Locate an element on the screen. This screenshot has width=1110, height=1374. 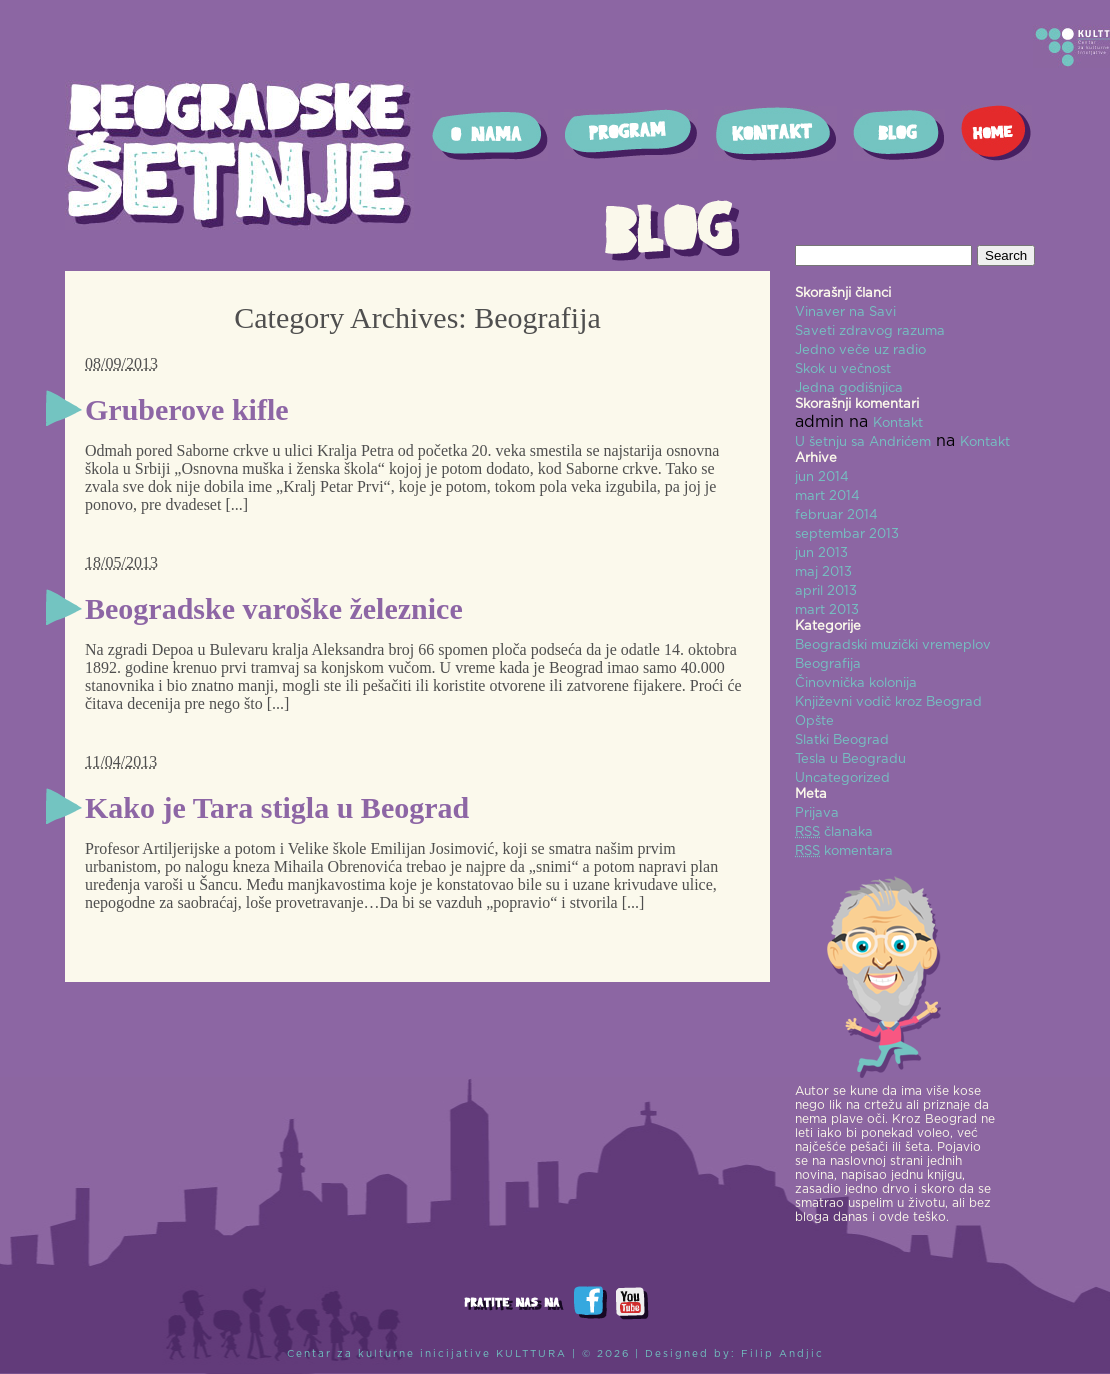
komentara is located at coordinates (844, 851).